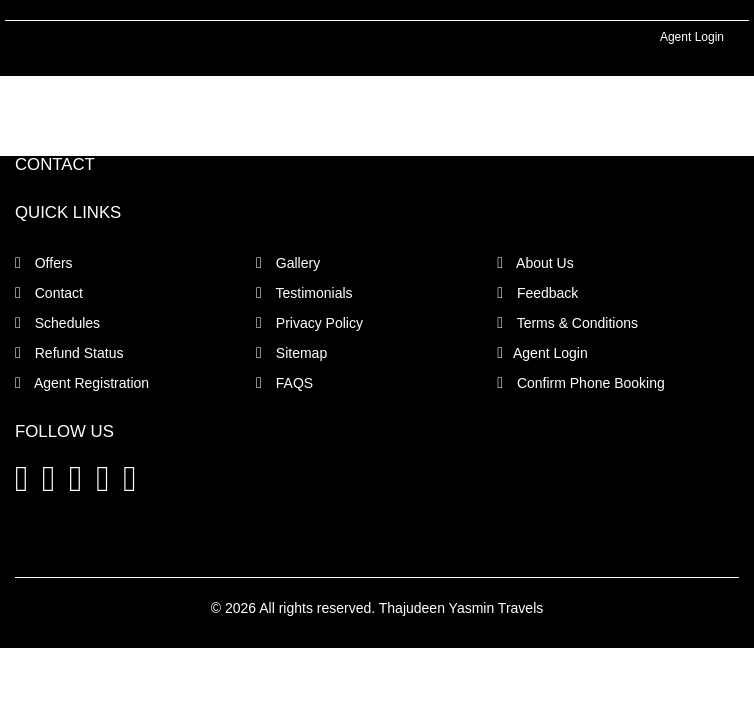 This screenshot has width=754, height=720. Describe the element at coordinates (304, 293) in the screenshot. I see `Testimonials` at that location.